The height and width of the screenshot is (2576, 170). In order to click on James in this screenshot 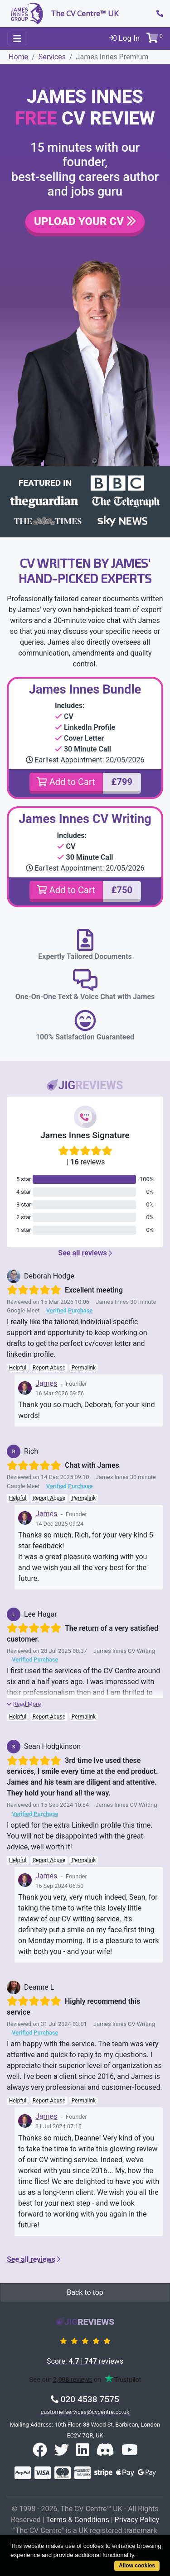, I will do `click(46, 1383)`.